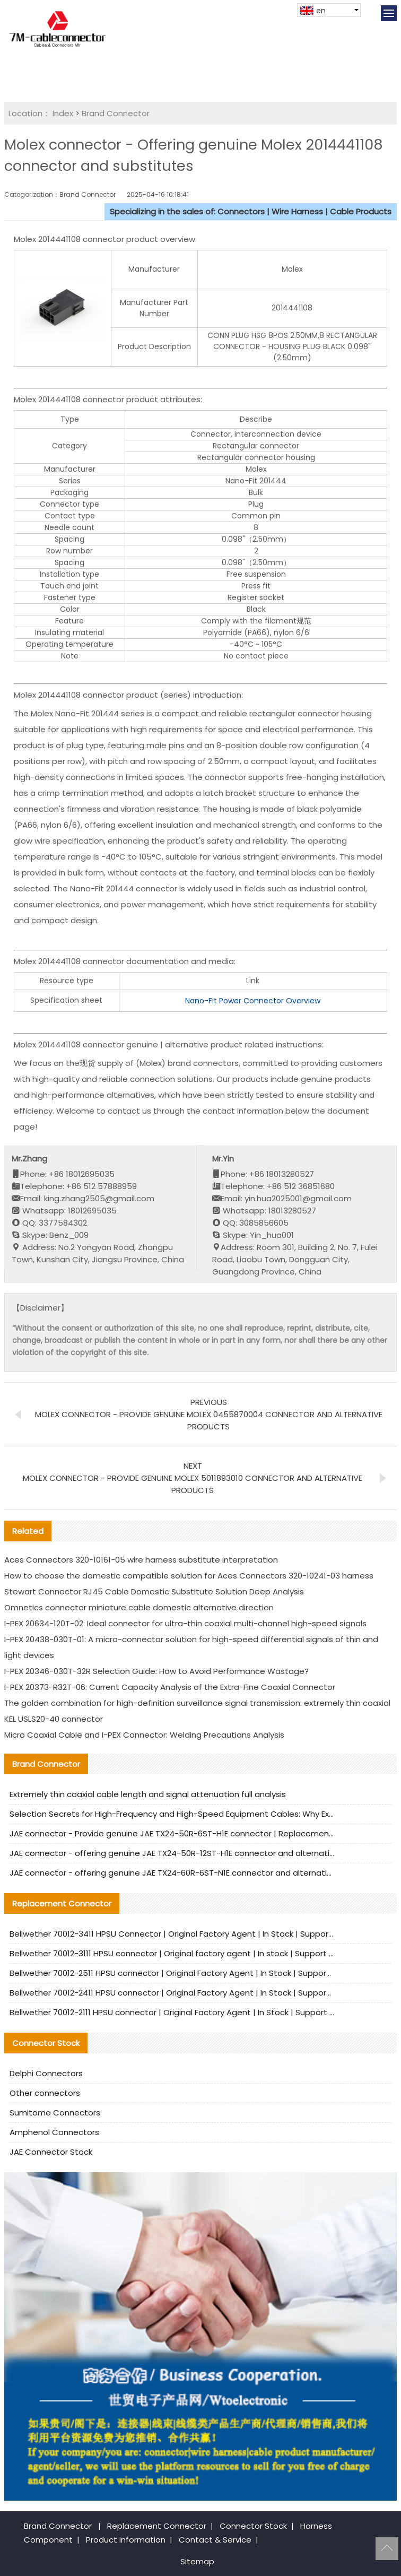 Image resolution: width=401 pixels, height=2576 pixels. I want to click on I-PEX 20634-120T-02: Ideal connector for ultra-thin coaxial multi-channel high-speed signals, so click(185, 1623).